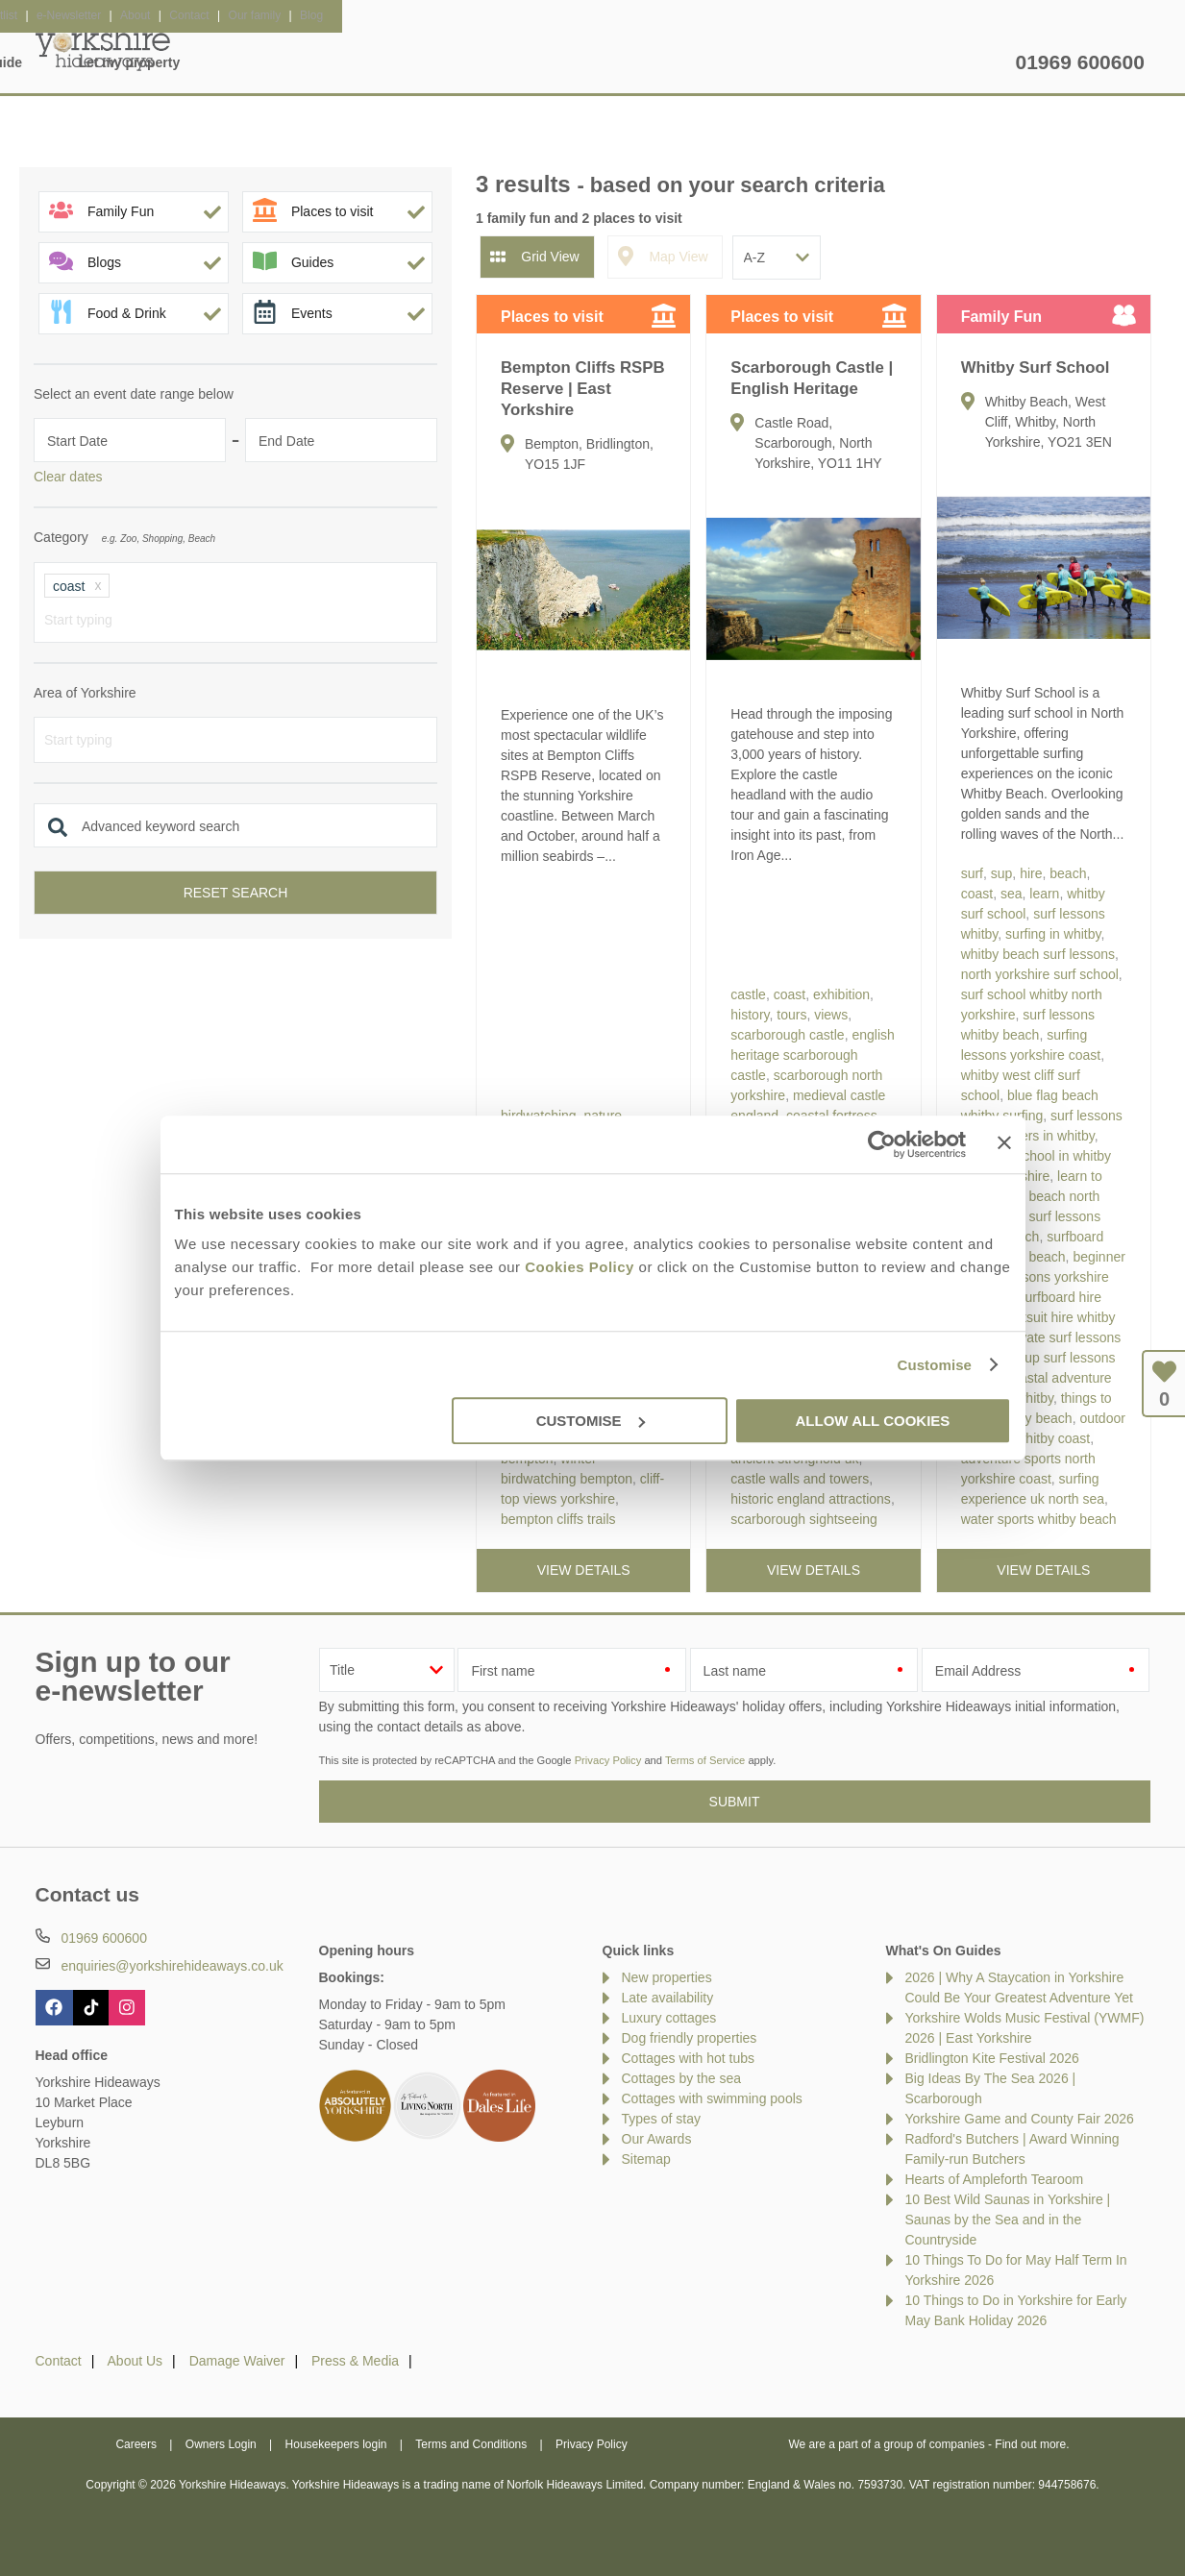  What do you see at coordinates (667, 1977) in the screenshot?
I see `New properties` at bounding box center [667, 1977].